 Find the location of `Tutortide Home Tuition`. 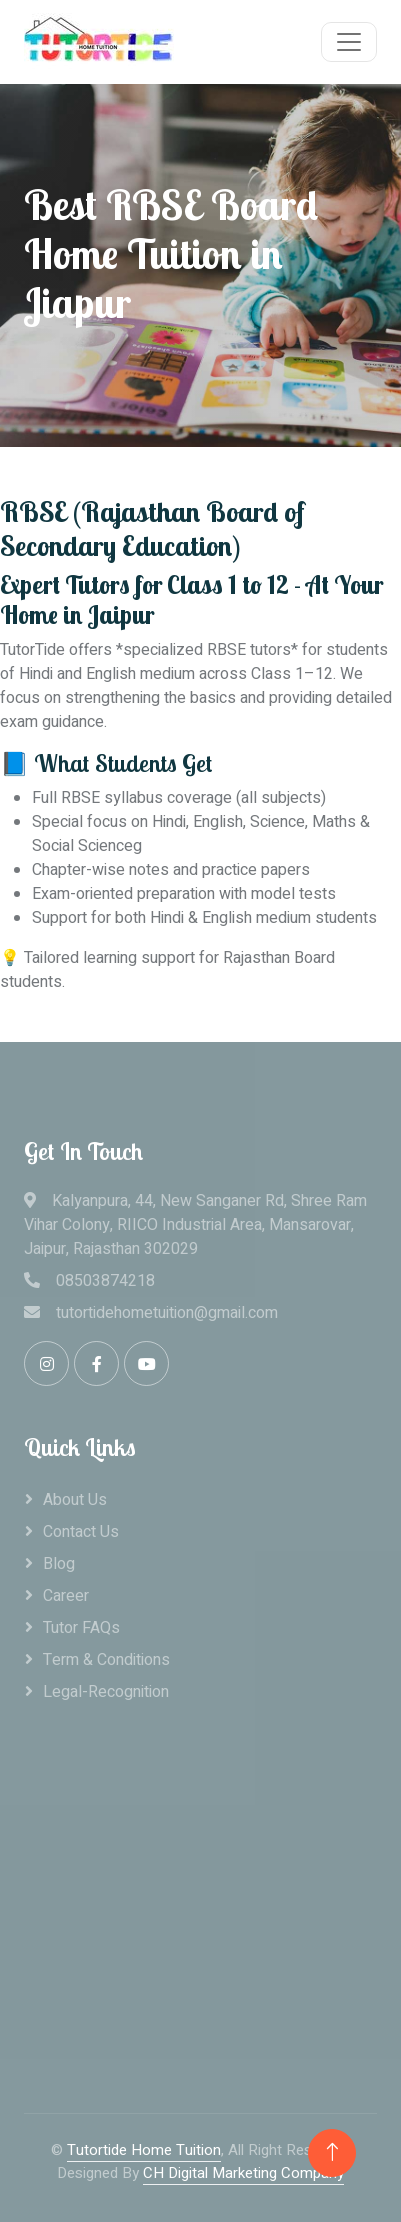

Tutortide Home Tuition is located at coordinates (144, 2150).